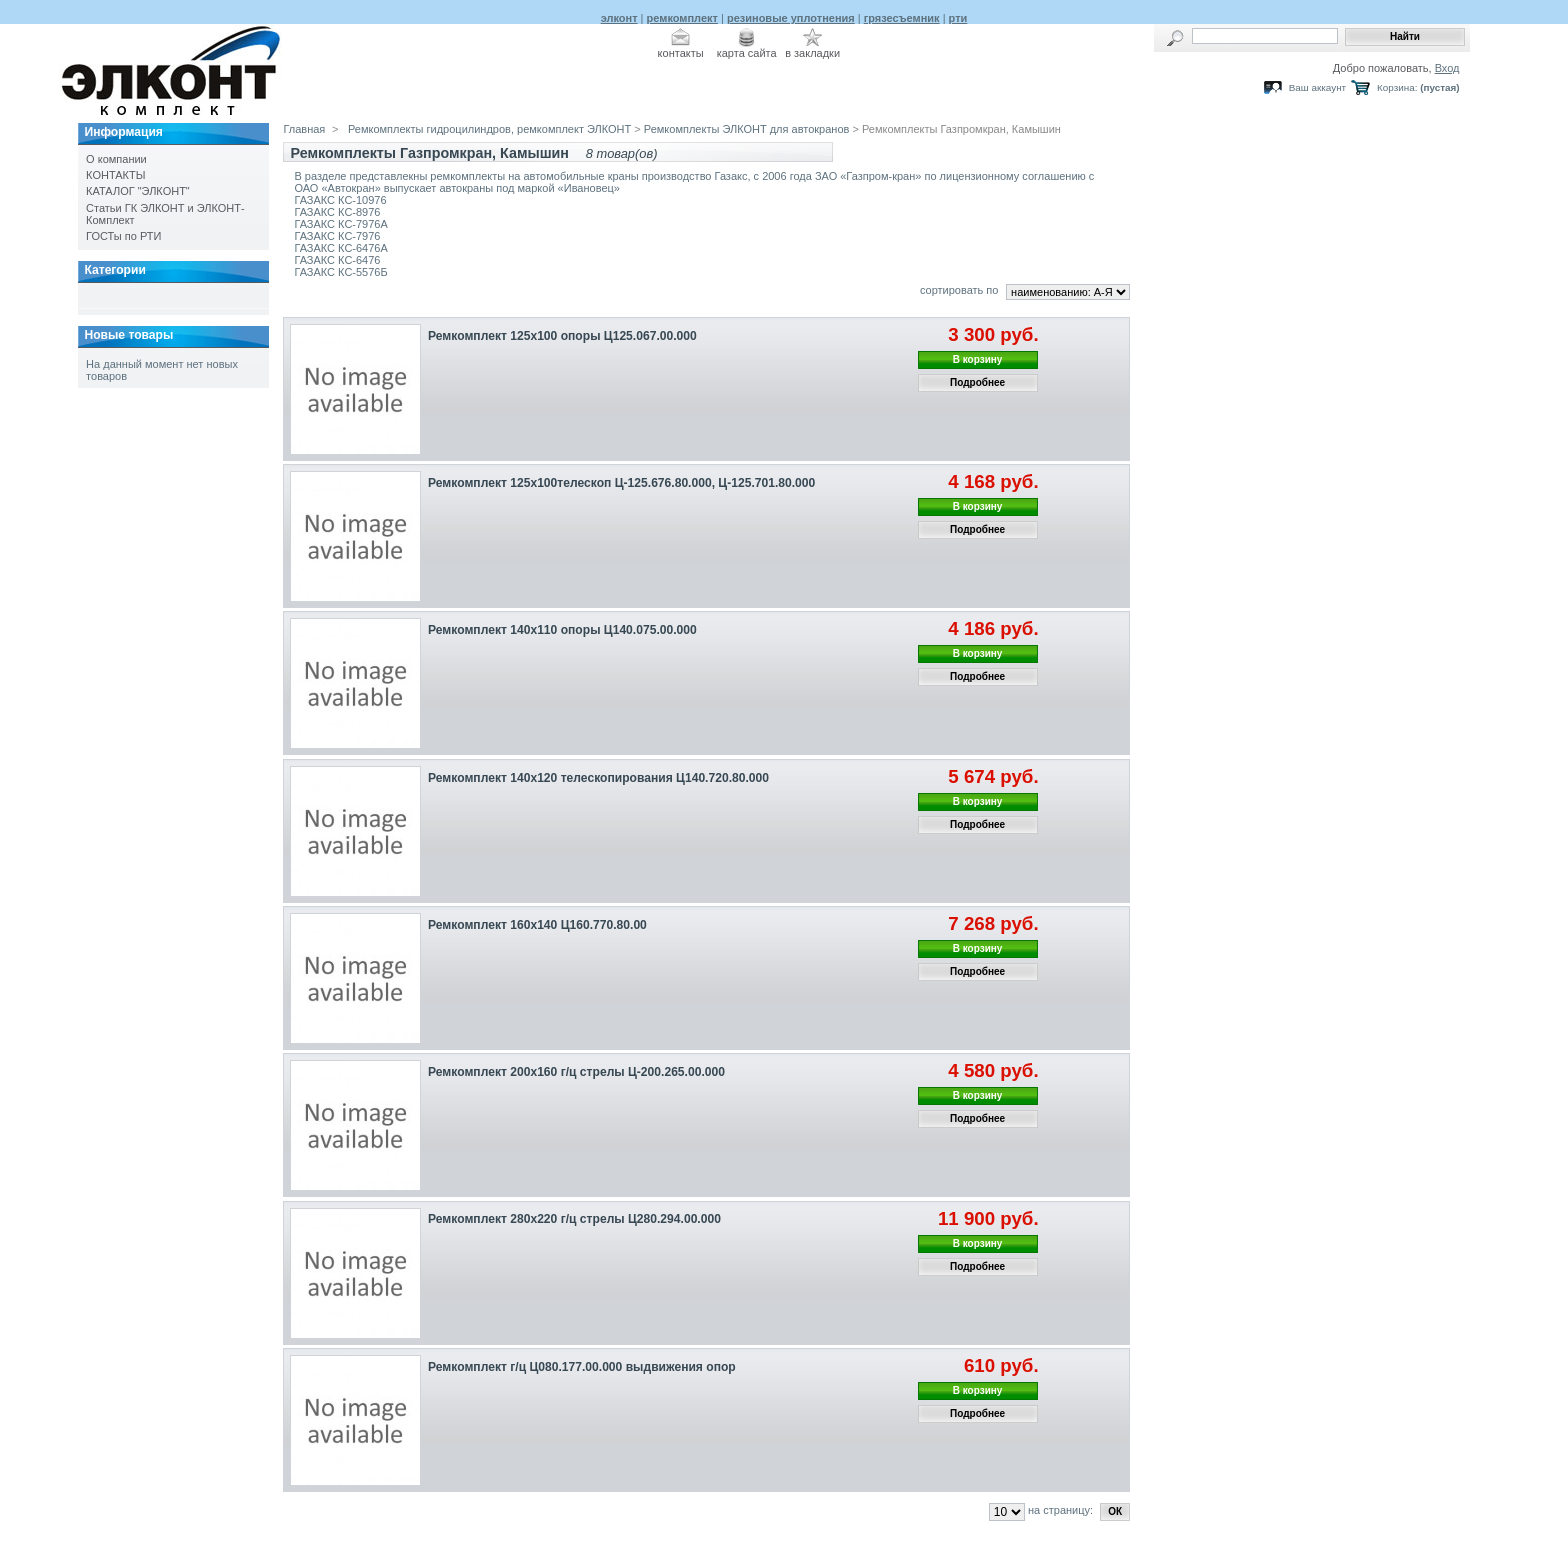 This screenshot has width=1568, height=1551. I want to click on Ремкомплекты гидроцилиндров, ремкомплект ЭЛКОНТ, so click(489, 129).